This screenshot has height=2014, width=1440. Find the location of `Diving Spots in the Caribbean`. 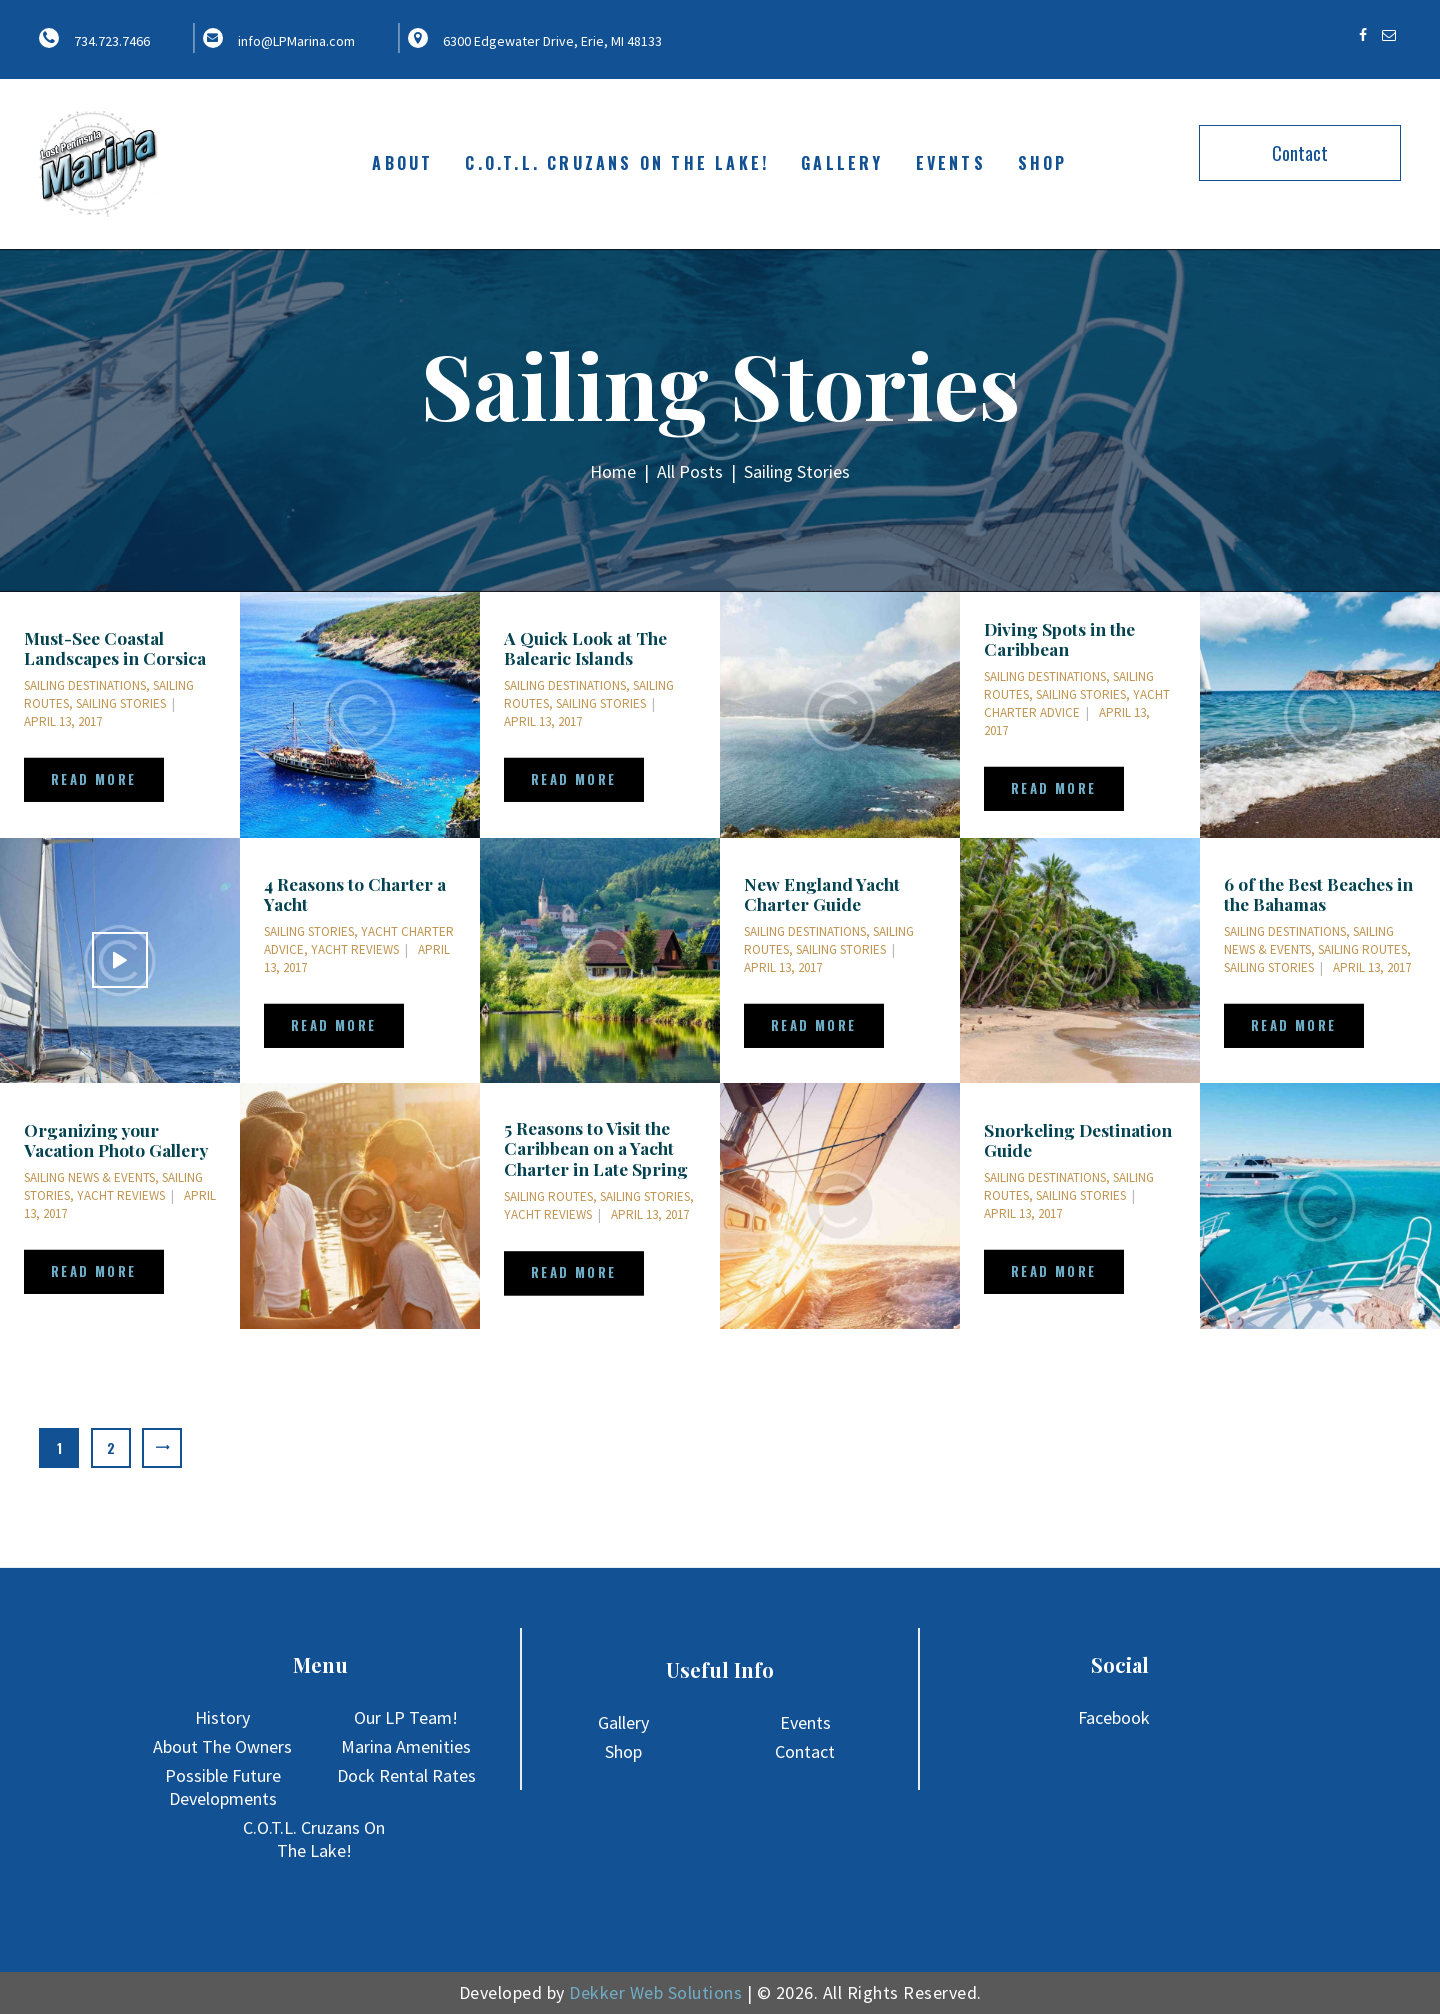

Diving Spots in the Caribbean is located at coordinates (1059, 639).